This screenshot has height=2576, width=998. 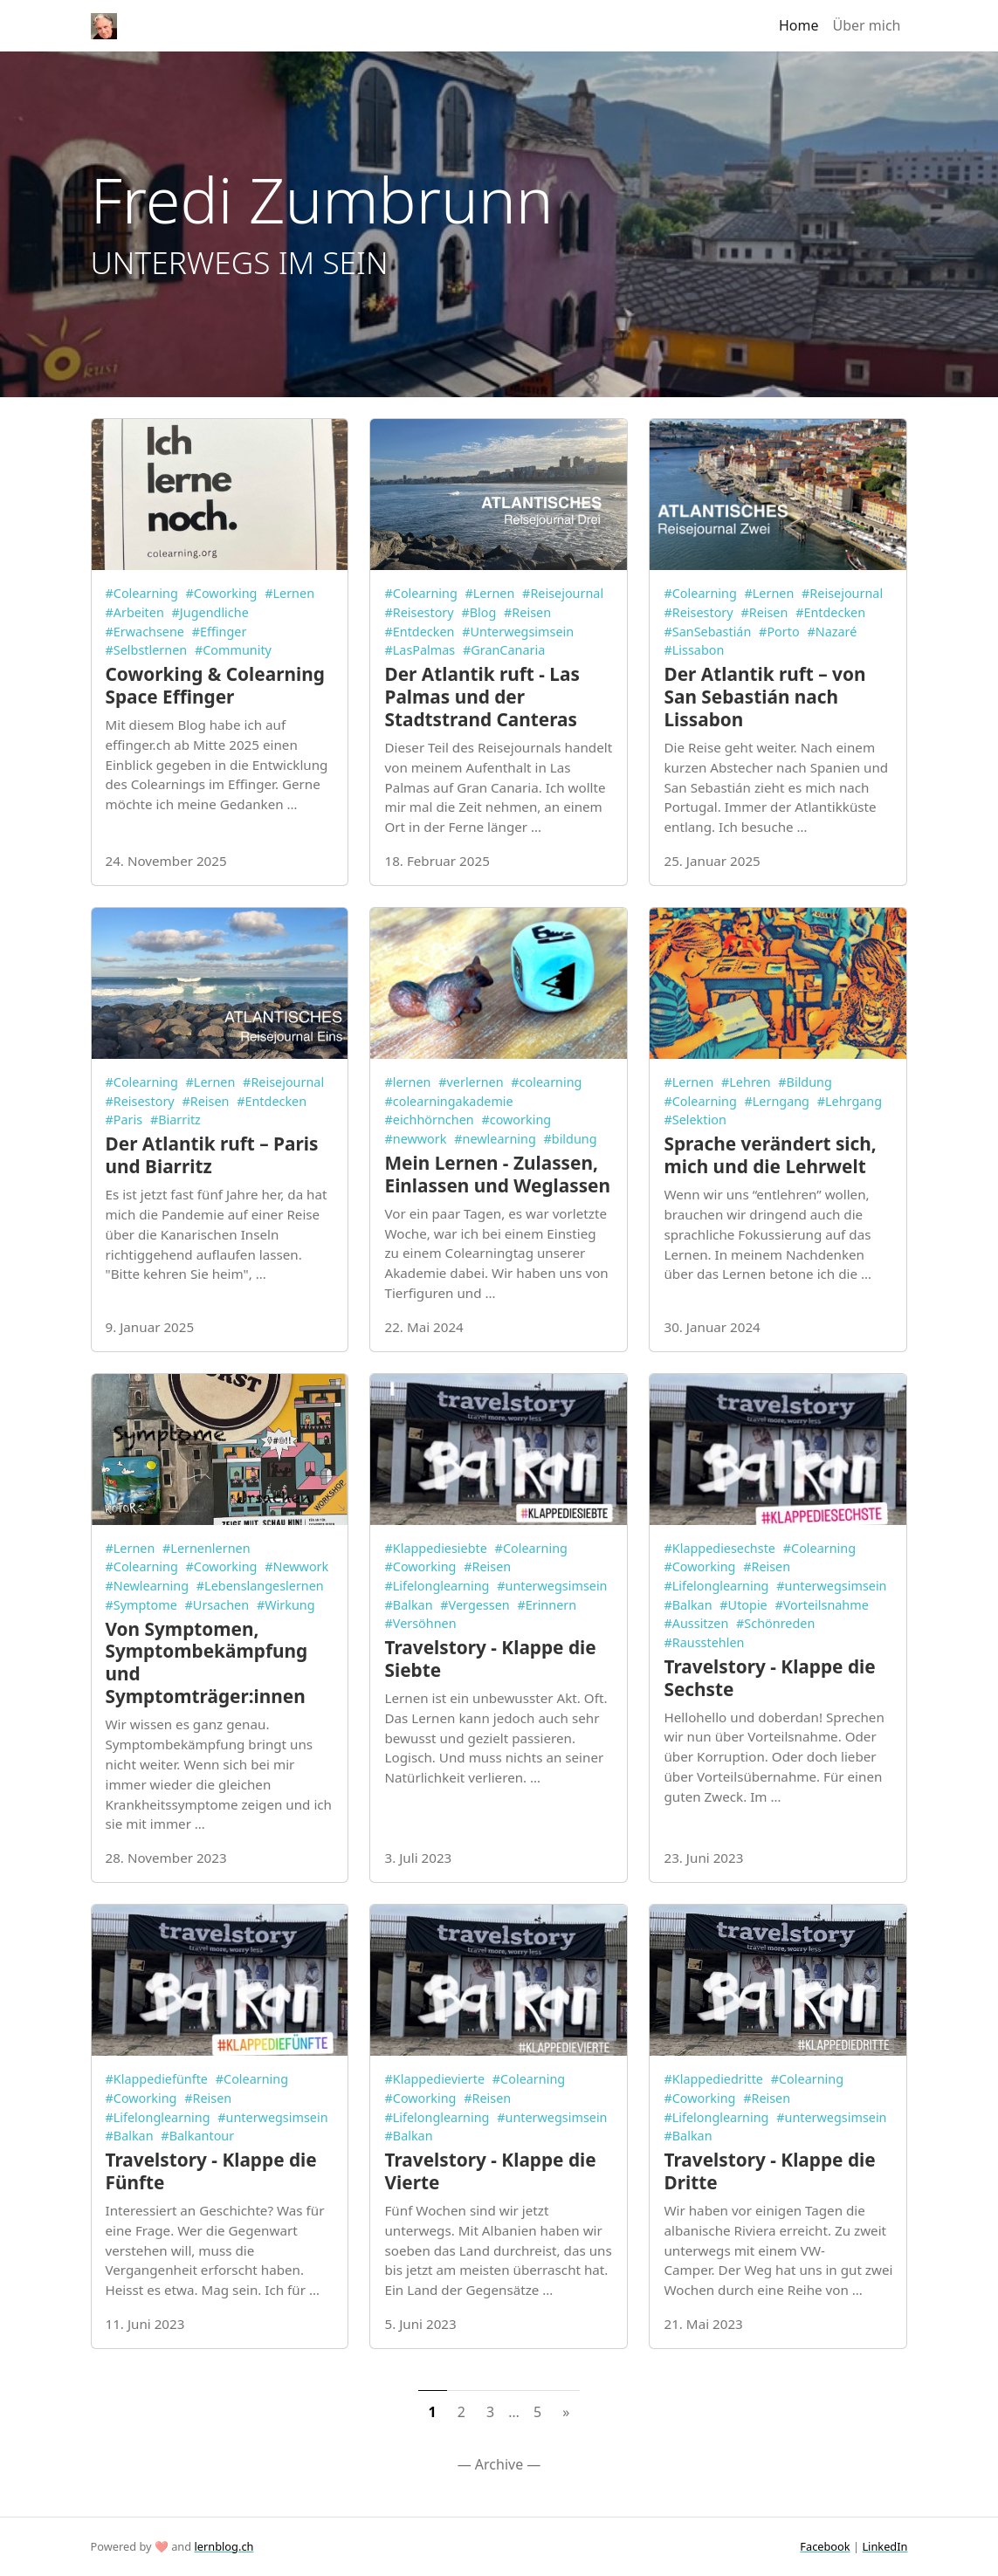 I want to click on Facebook, so click(x=825, y=2546).